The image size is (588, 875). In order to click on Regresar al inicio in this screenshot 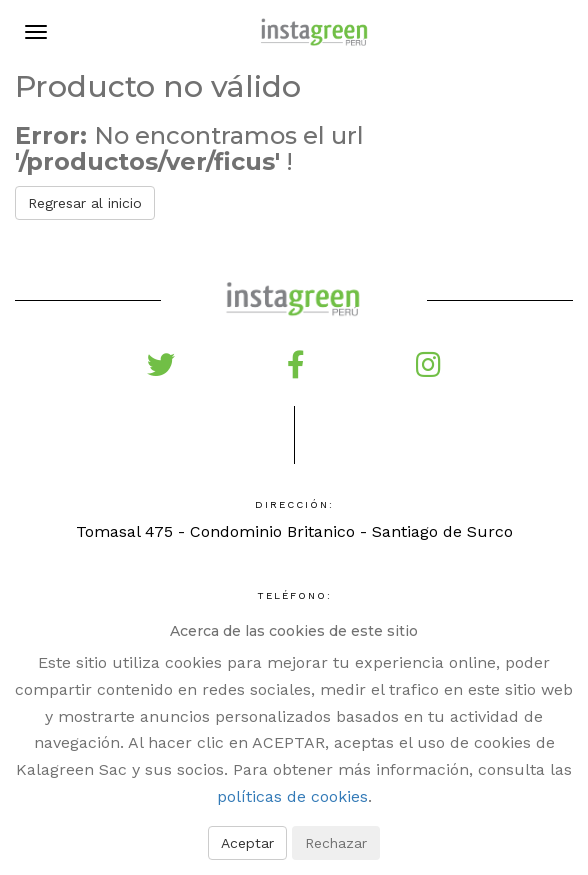, I will do `click(85, 203)`.